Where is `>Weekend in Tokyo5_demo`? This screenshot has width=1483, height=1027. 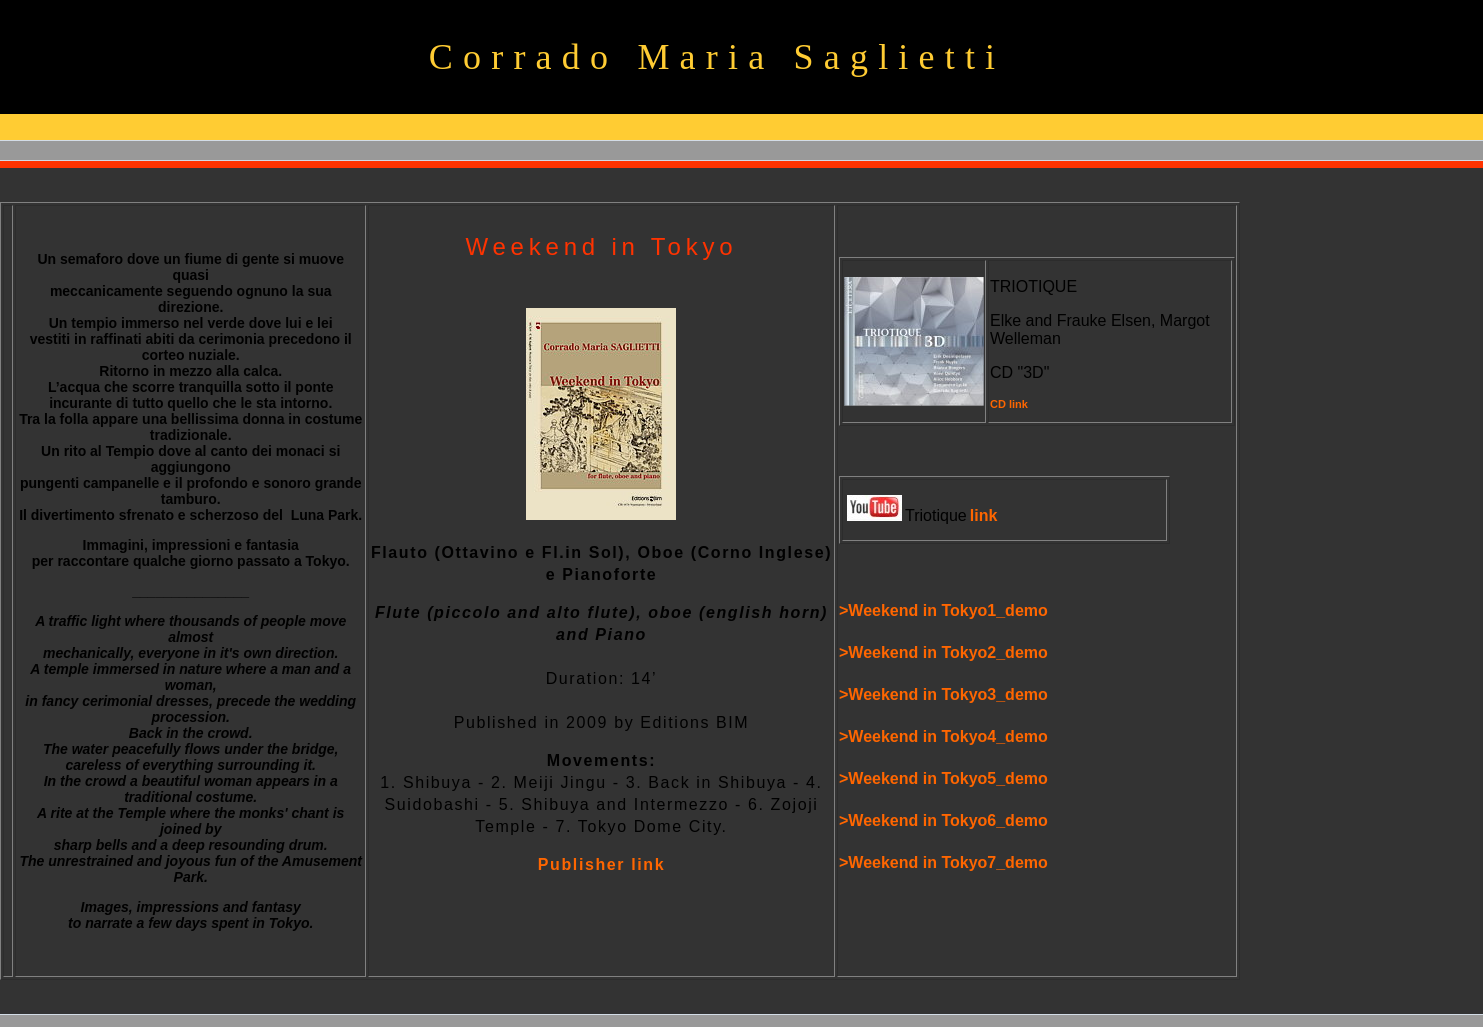
>Weekend in Tokyo5_demo is located at coordinates (943, 778).